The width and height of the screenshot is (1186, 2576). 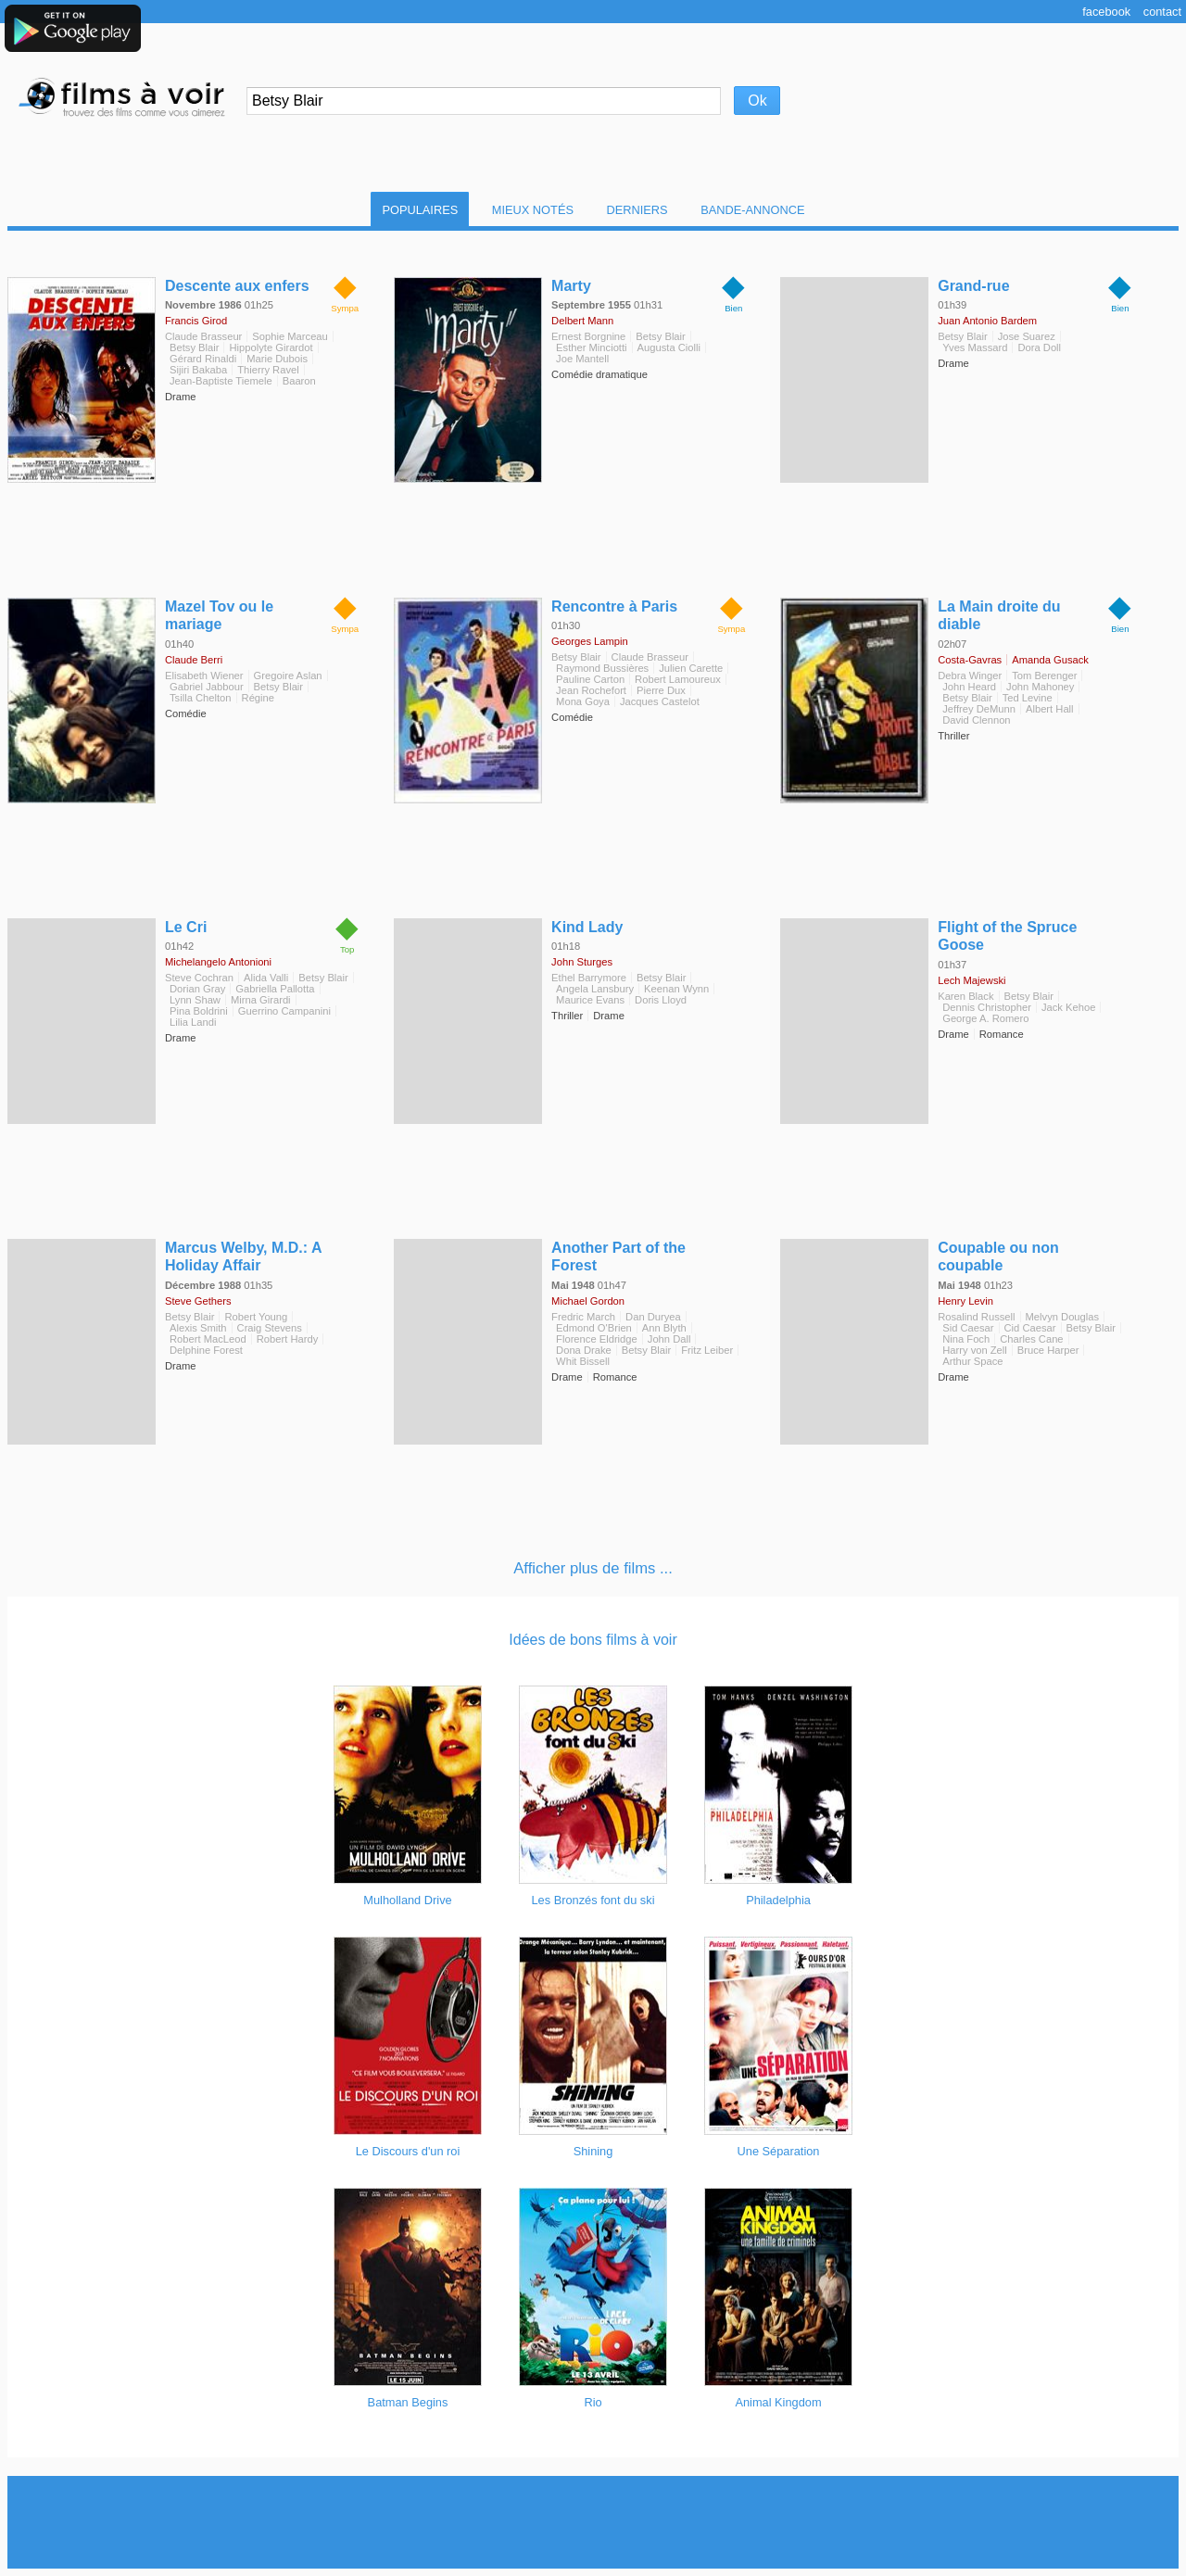 What do you see at coordinates (255, 1316) in the screenshot?
I see `Robert Young` at bounding box center [255, 1316].